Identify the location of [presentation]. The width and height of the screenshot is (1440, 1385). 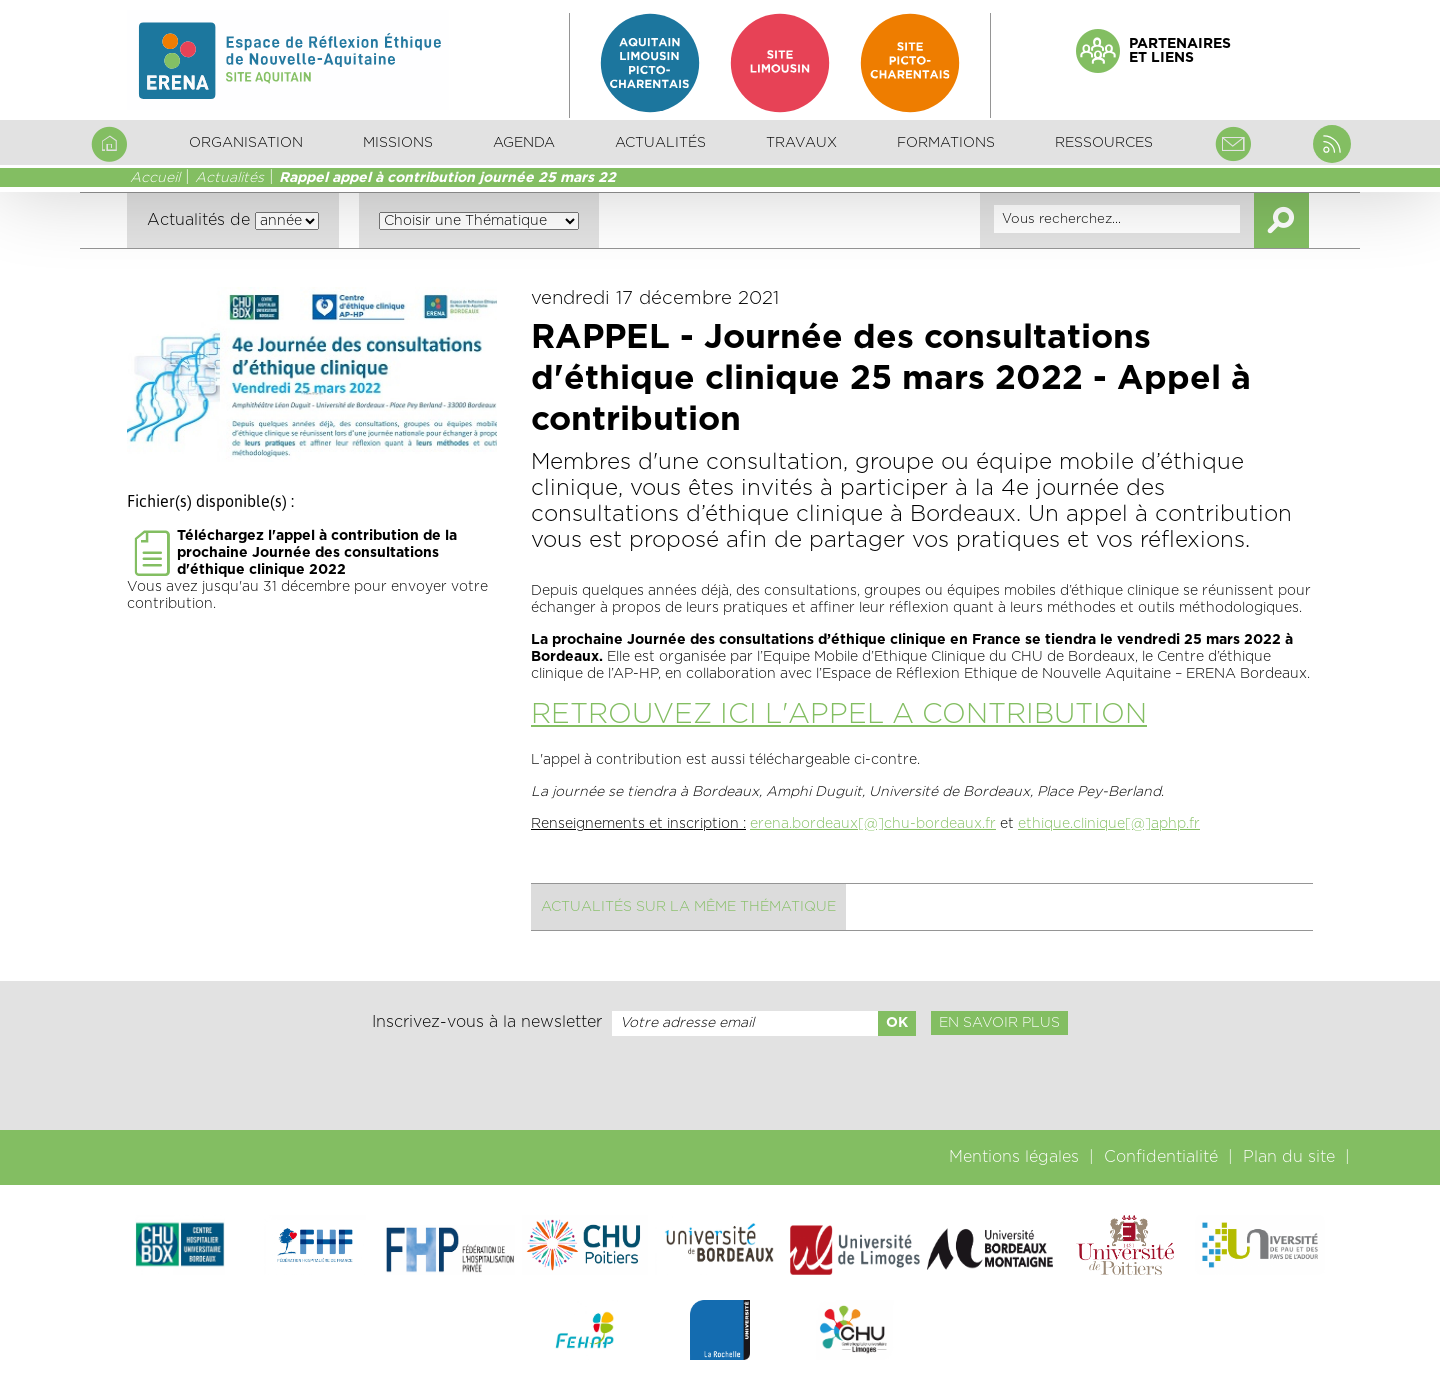
(720, 1083).